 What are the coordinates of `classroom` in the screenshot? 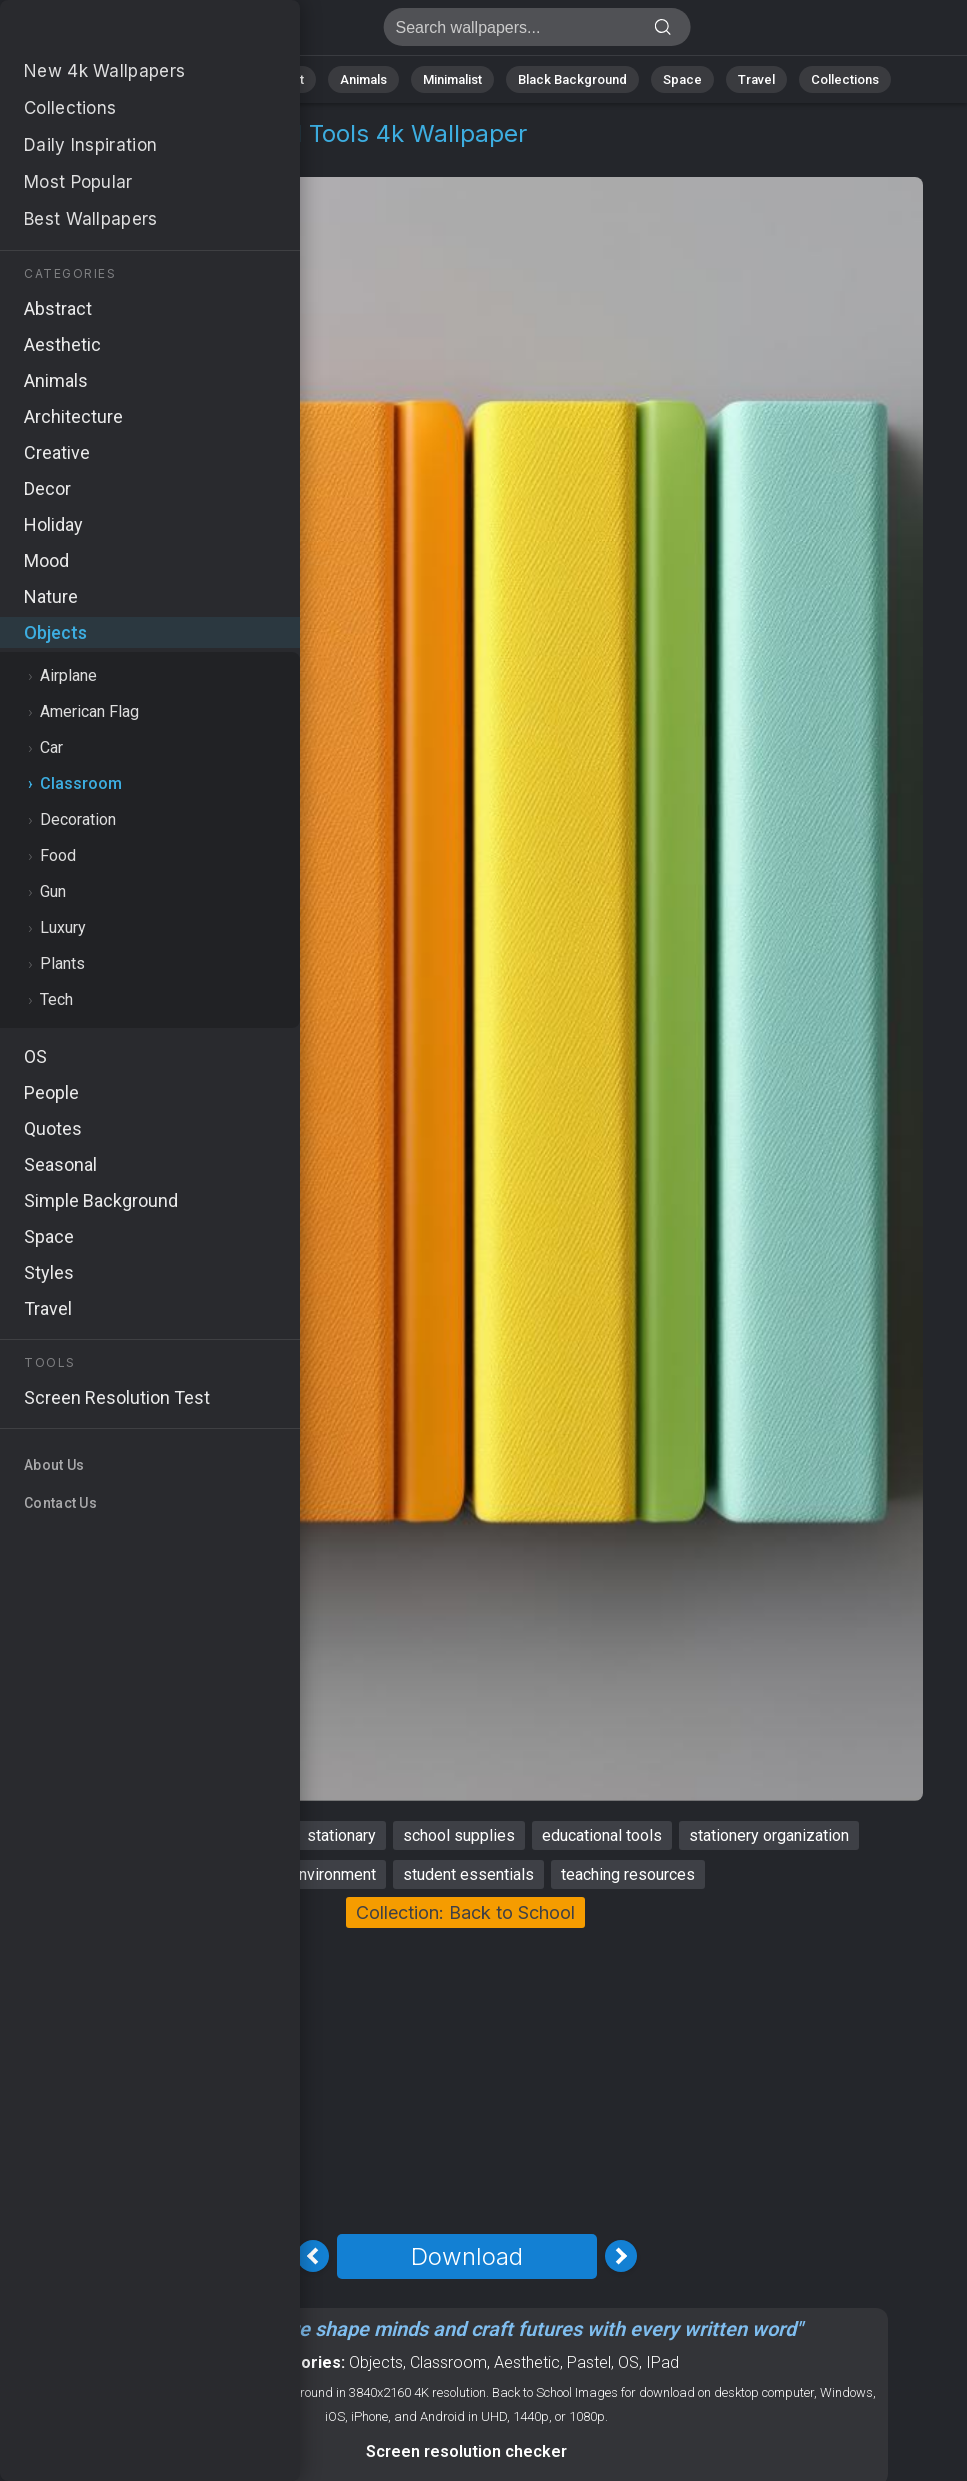 It's located at (114, 1835).